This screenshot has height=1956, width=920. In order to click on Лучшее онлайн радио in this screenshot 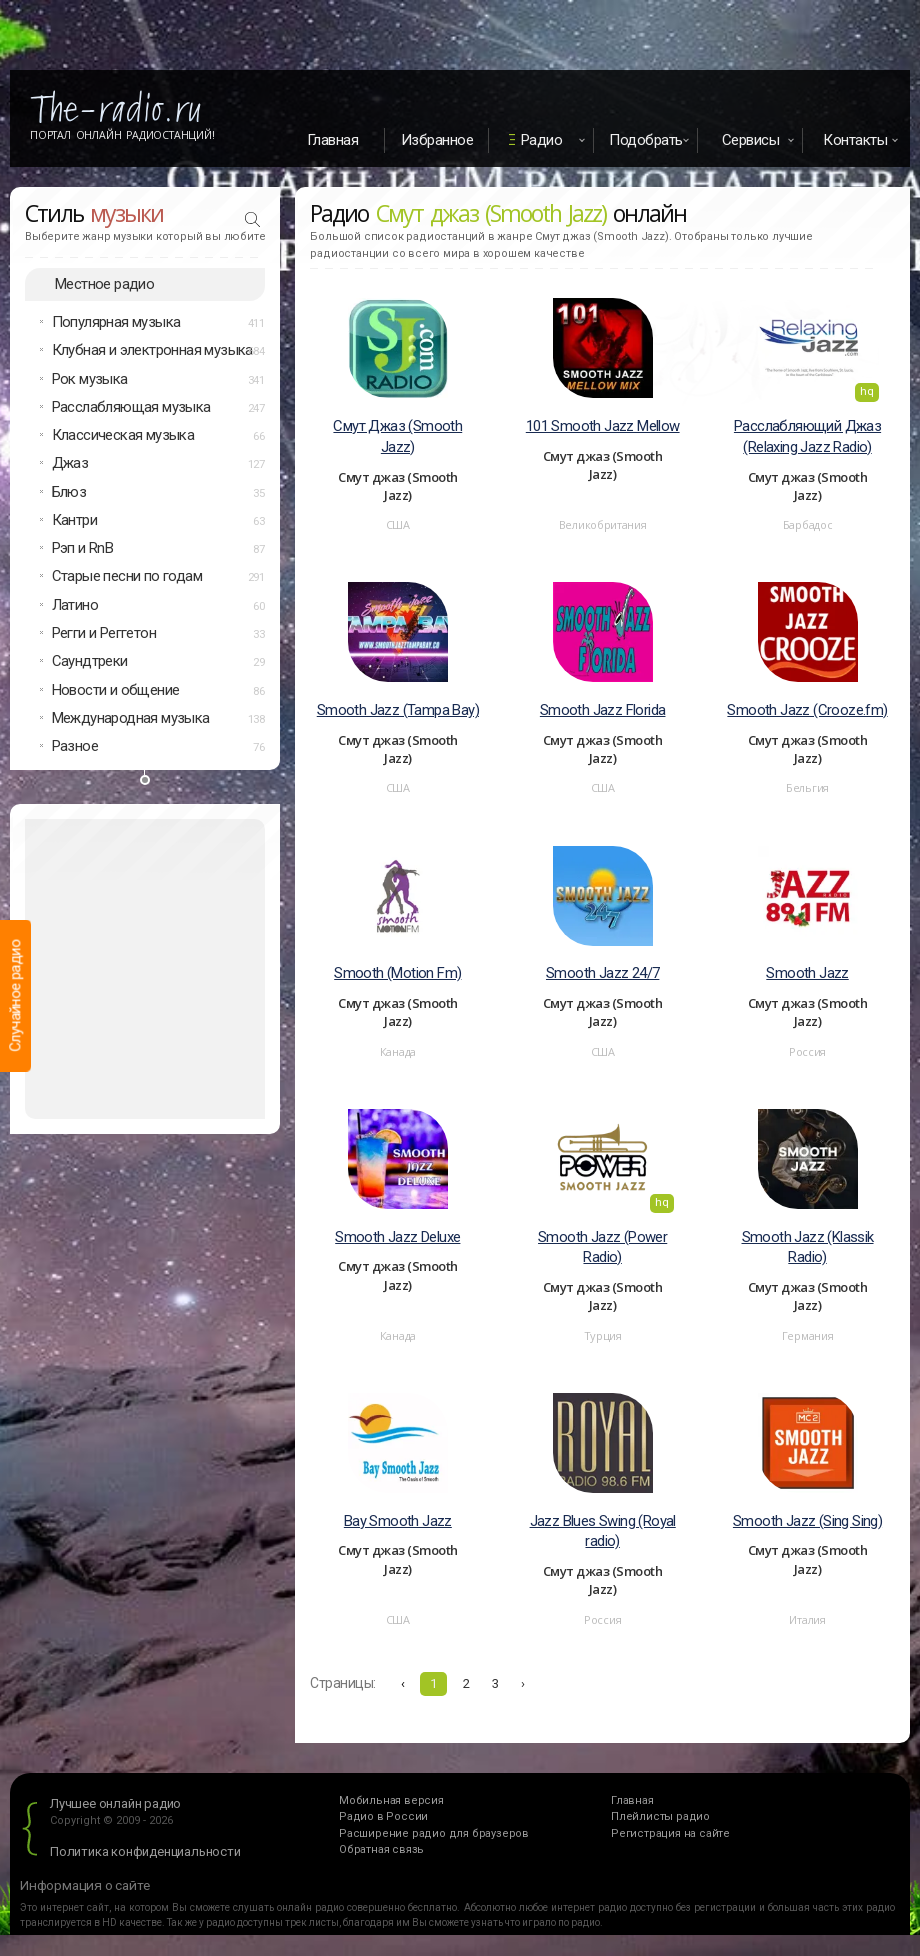, I will do `click(115, 1803)`.